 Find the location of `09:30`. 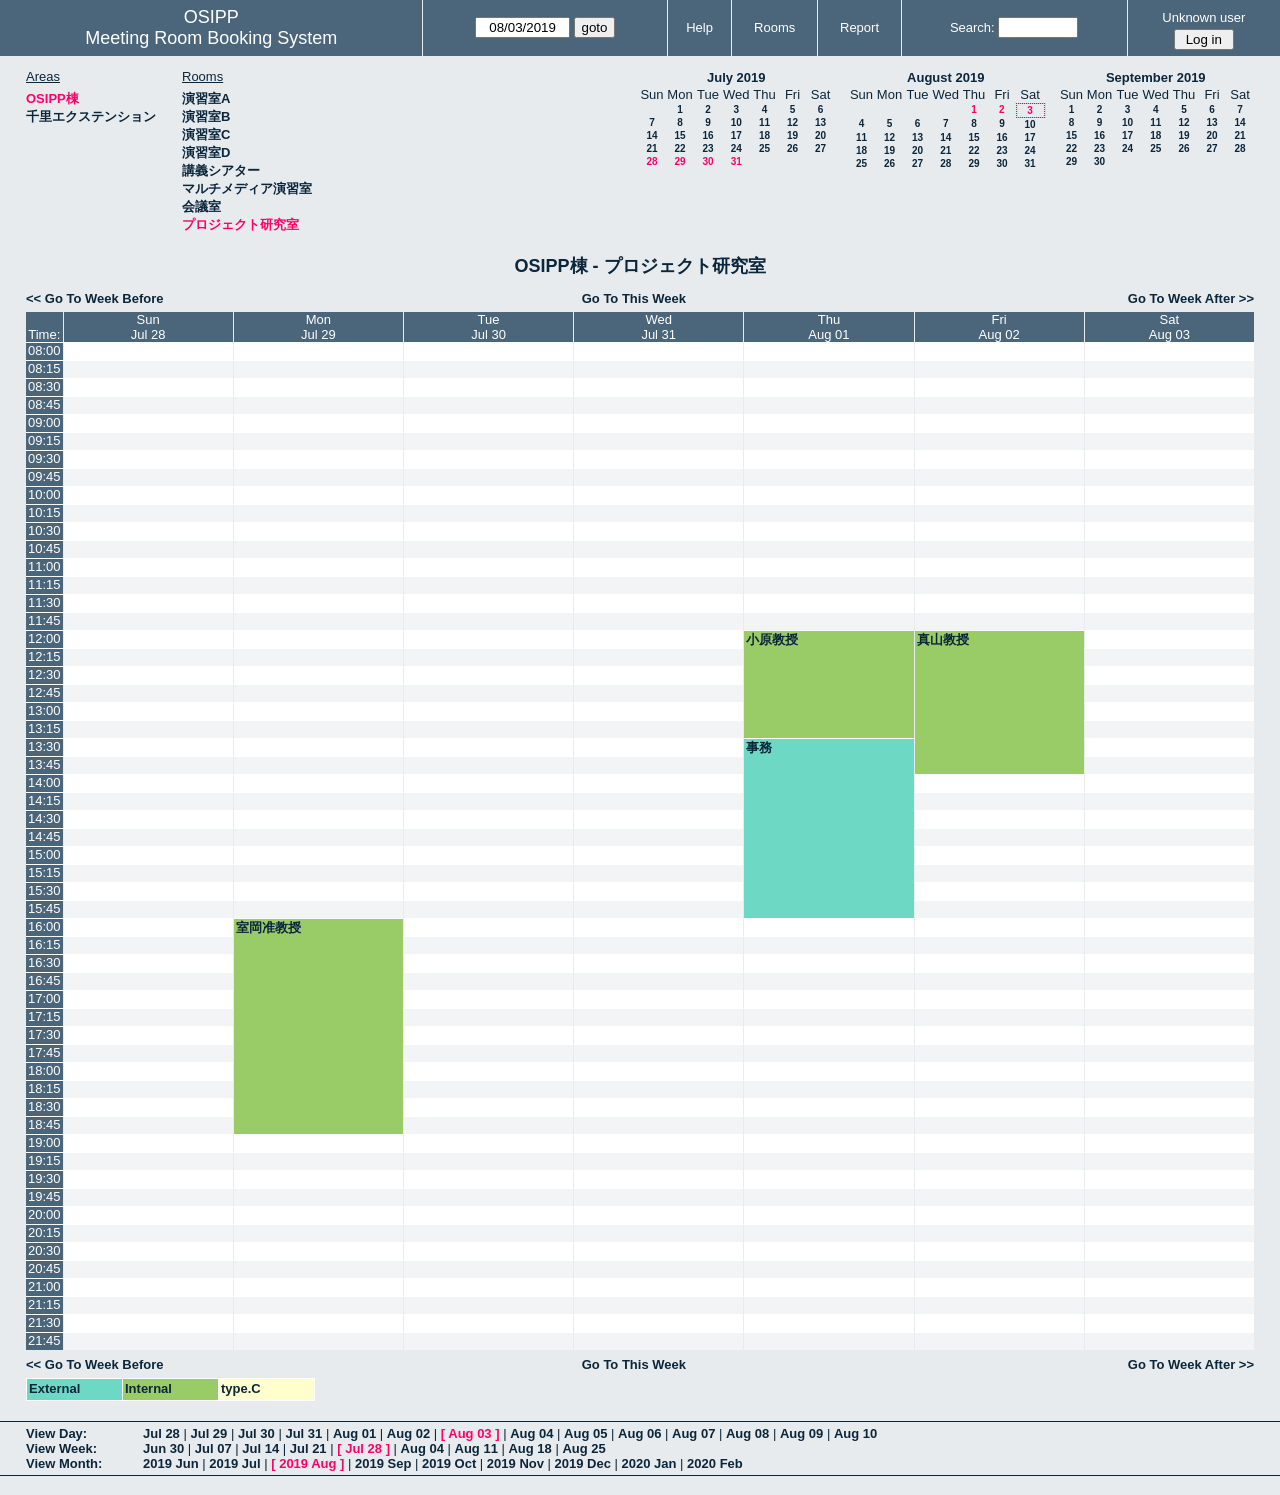

09:30 is located at coordinates (44, 458).